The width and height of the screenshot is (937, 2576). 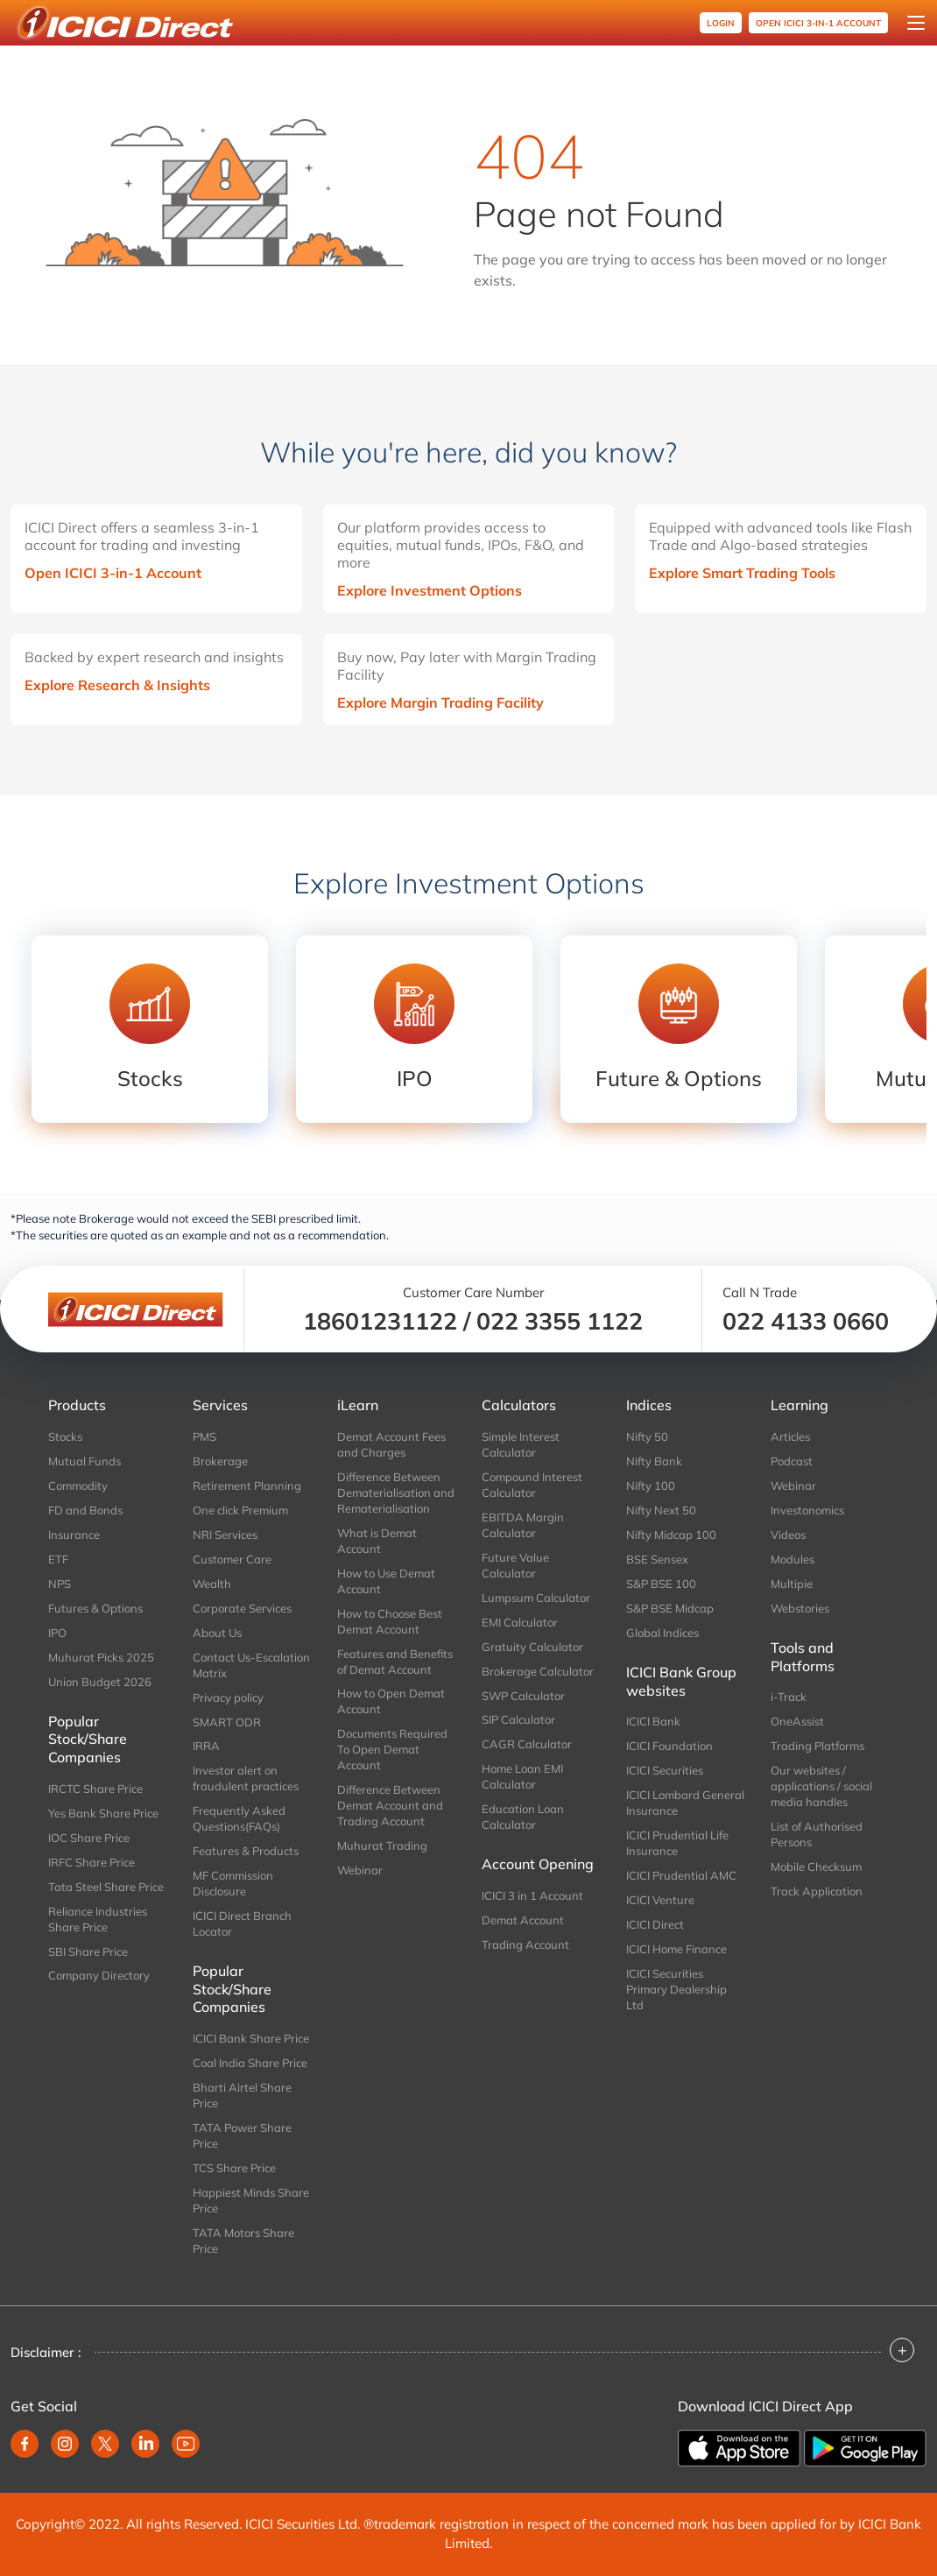 I want to click on IOC Share Price, so click(x=89, y=1838).